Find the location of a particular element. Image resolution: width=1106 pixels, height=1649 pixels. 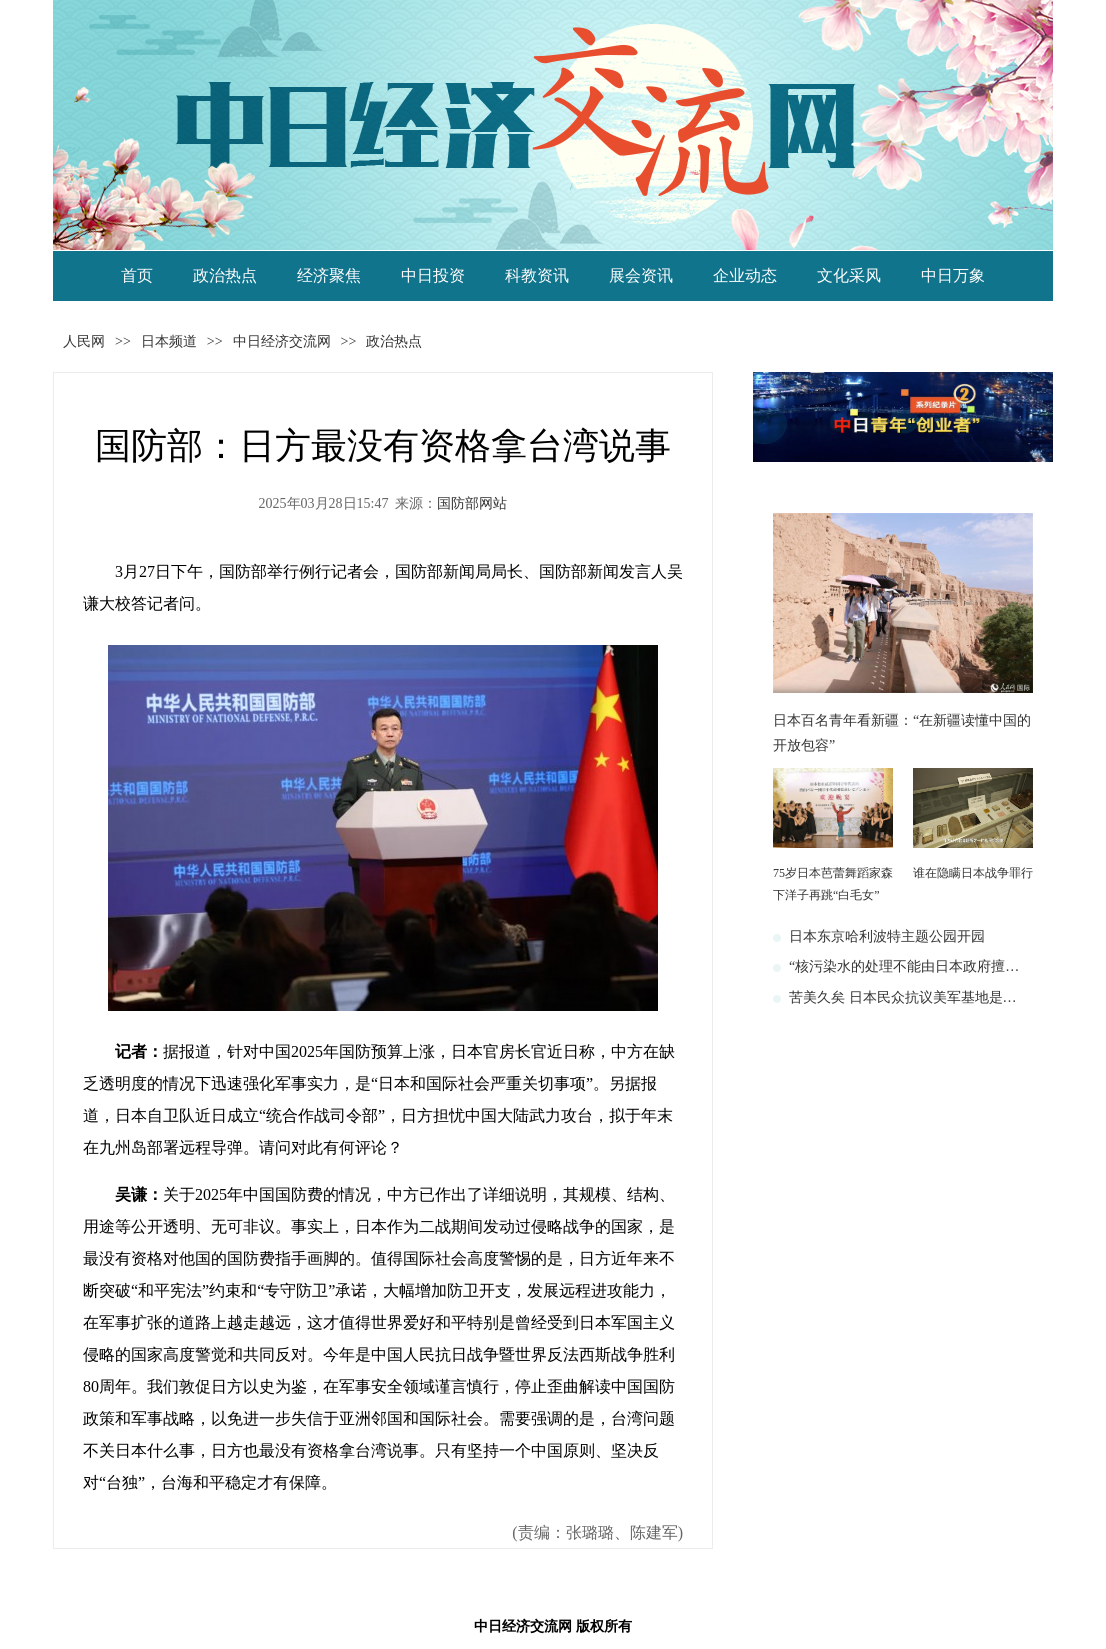

日本频道 is located at coordinates (169, 341).